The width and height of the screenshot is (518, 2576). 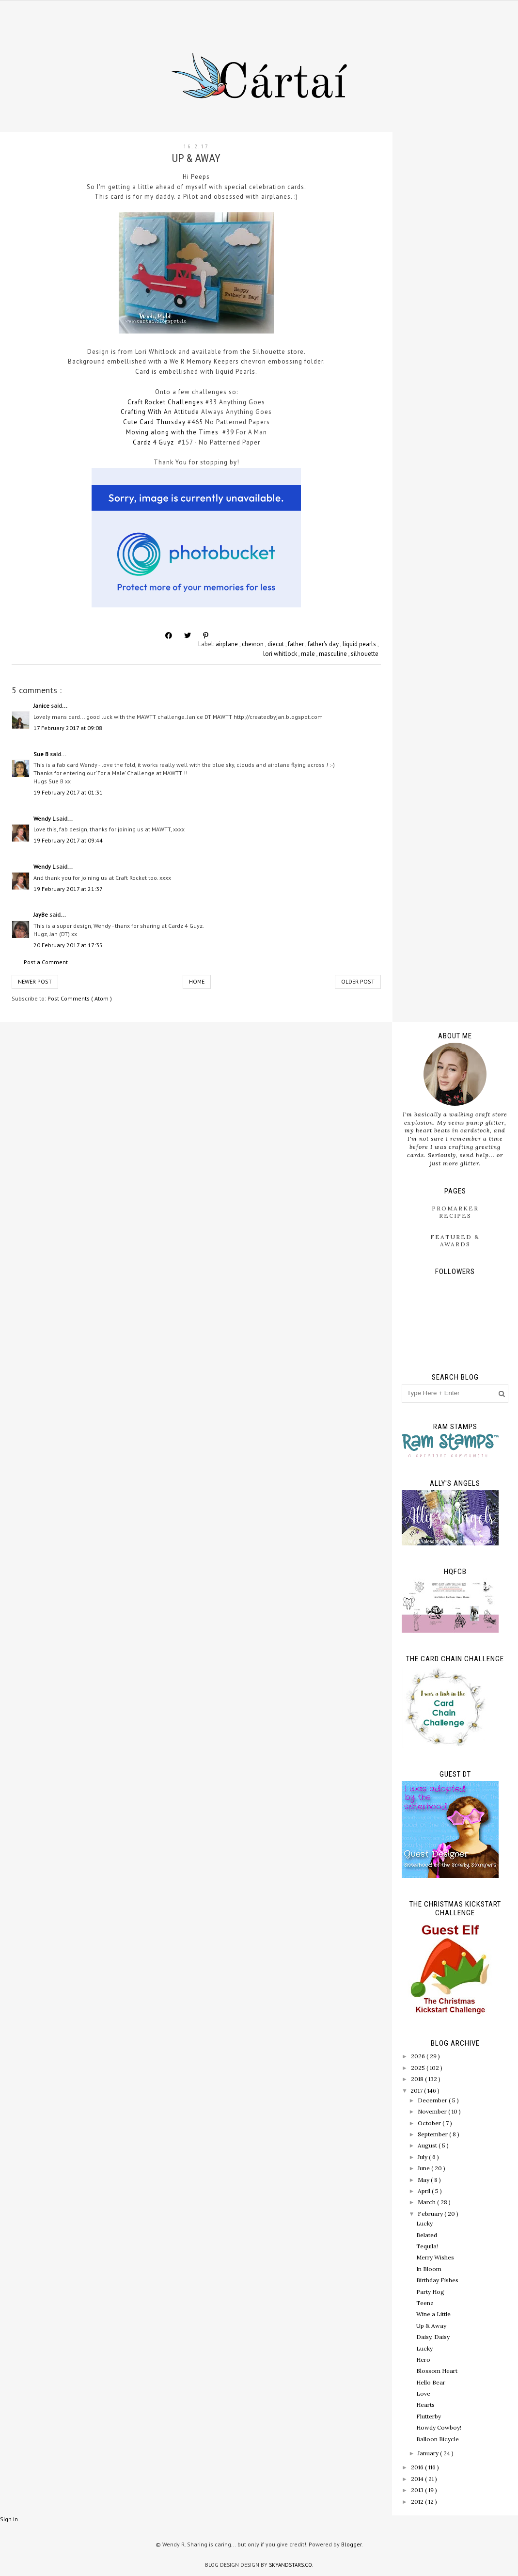 I want to click on Howdy Cowboy!, so click(x=438, y=2427).